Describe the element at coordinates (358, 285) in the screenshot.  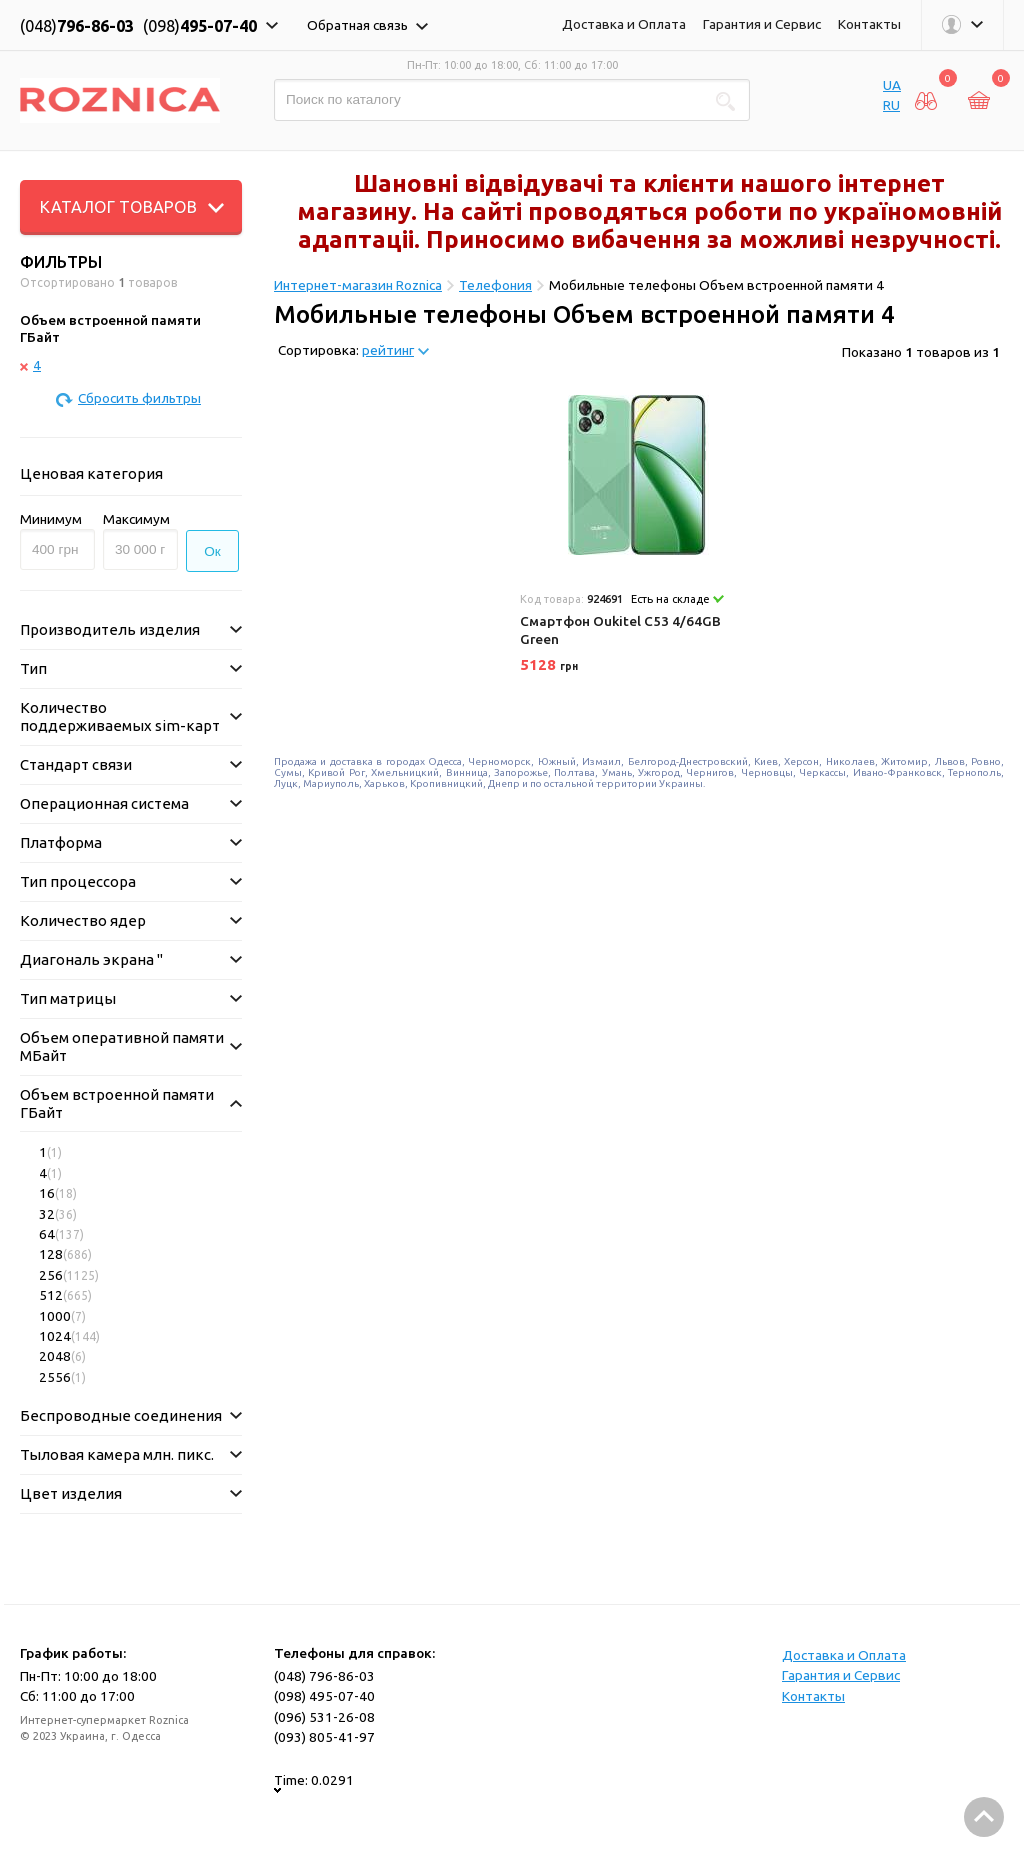
I see `Интернет-магазин Roznica` at that location.